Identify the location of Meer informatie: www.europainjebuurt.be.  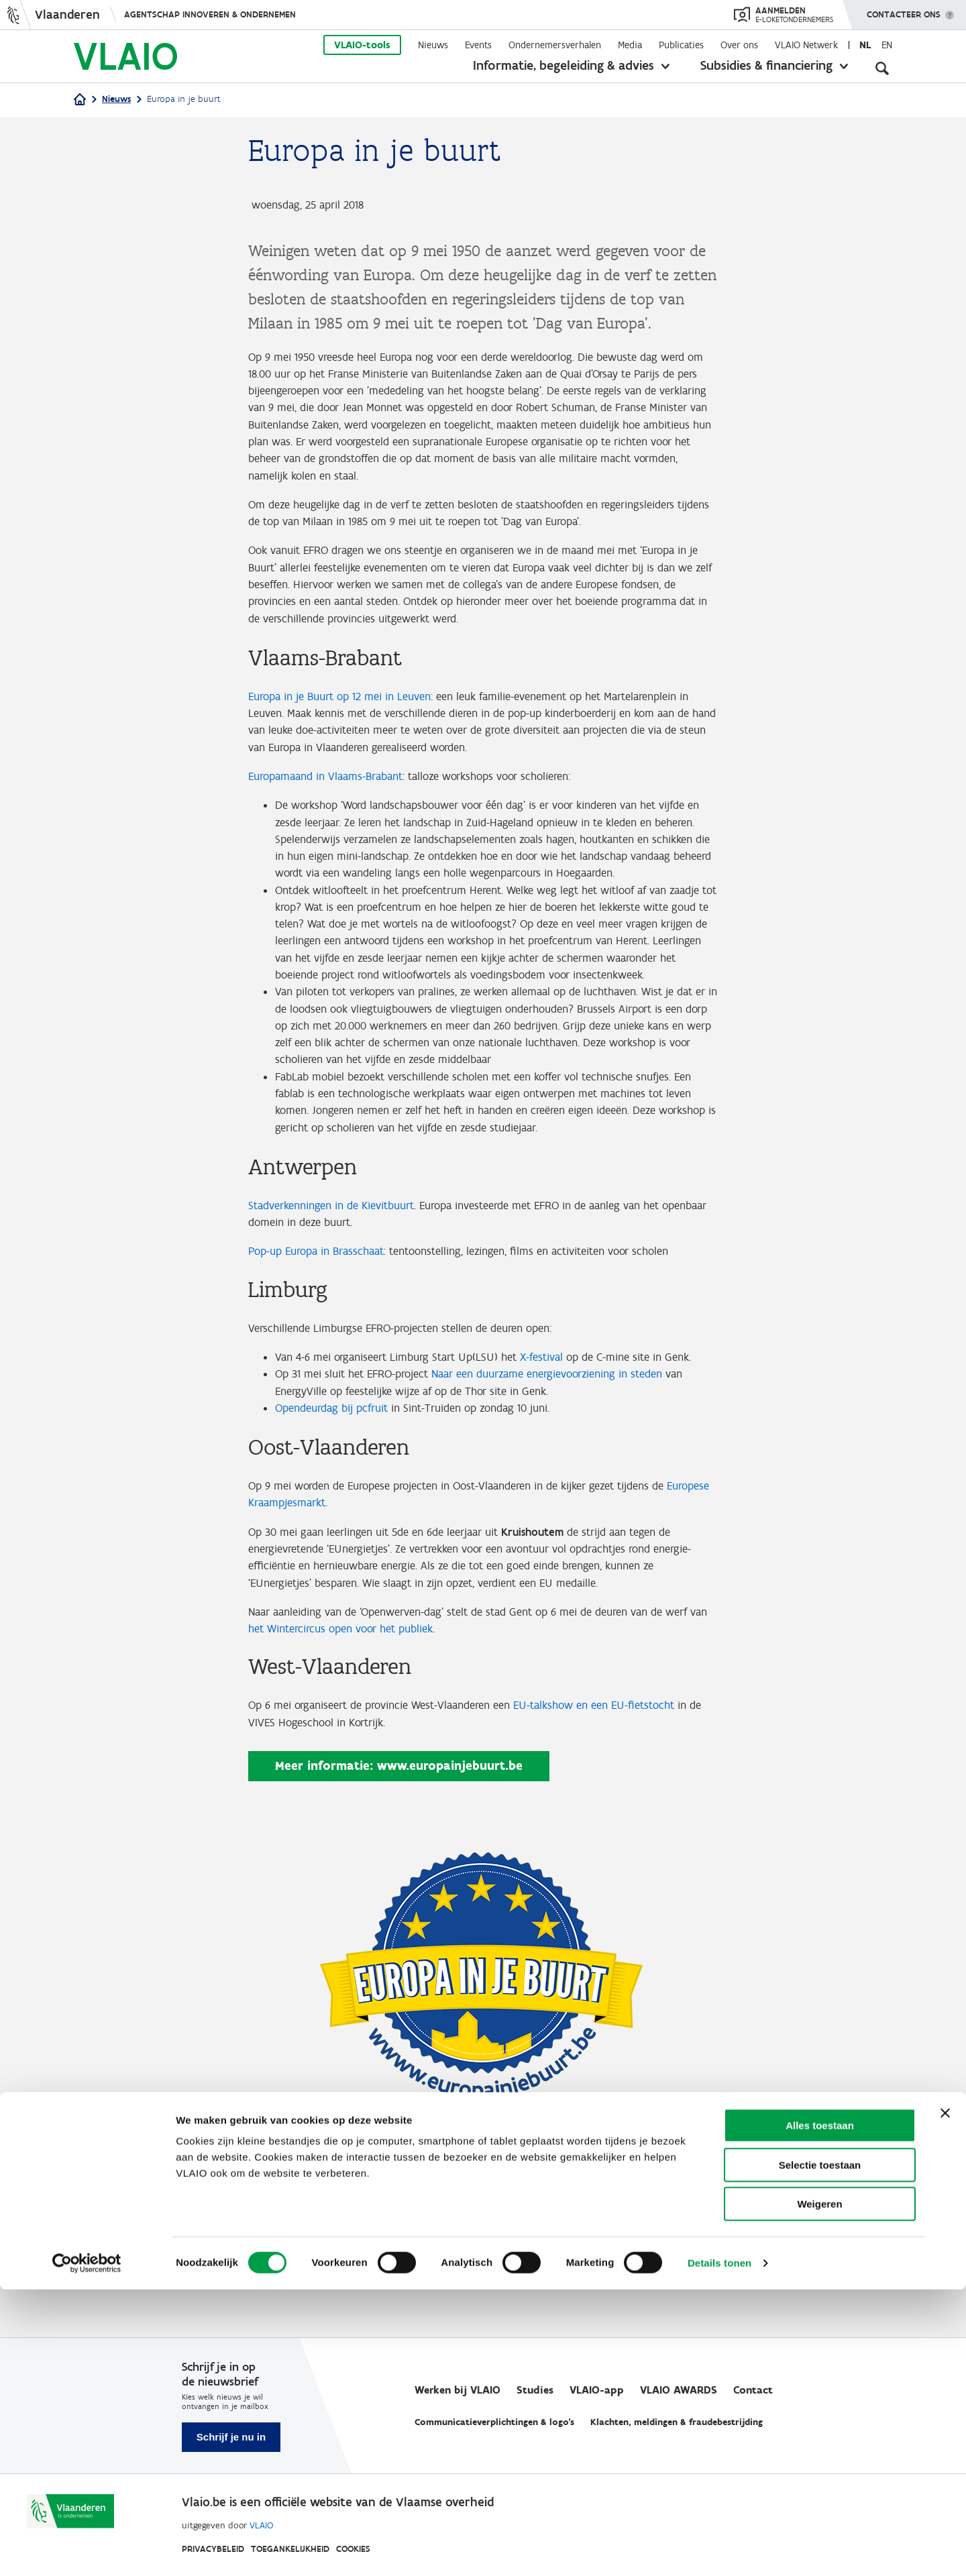
(399, 1887).